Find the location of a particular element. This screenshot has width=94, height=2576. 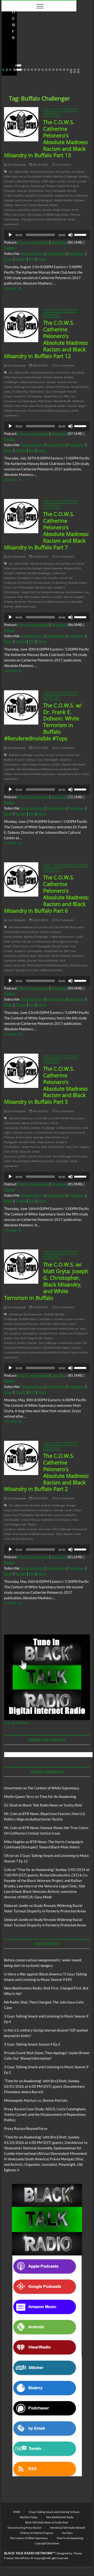

The C.O.W.S. Catherine Pelonero’s Absolute Madness: Racism and Black Misandry in Buffalo Part 7 is located at coordinates (46, 530).